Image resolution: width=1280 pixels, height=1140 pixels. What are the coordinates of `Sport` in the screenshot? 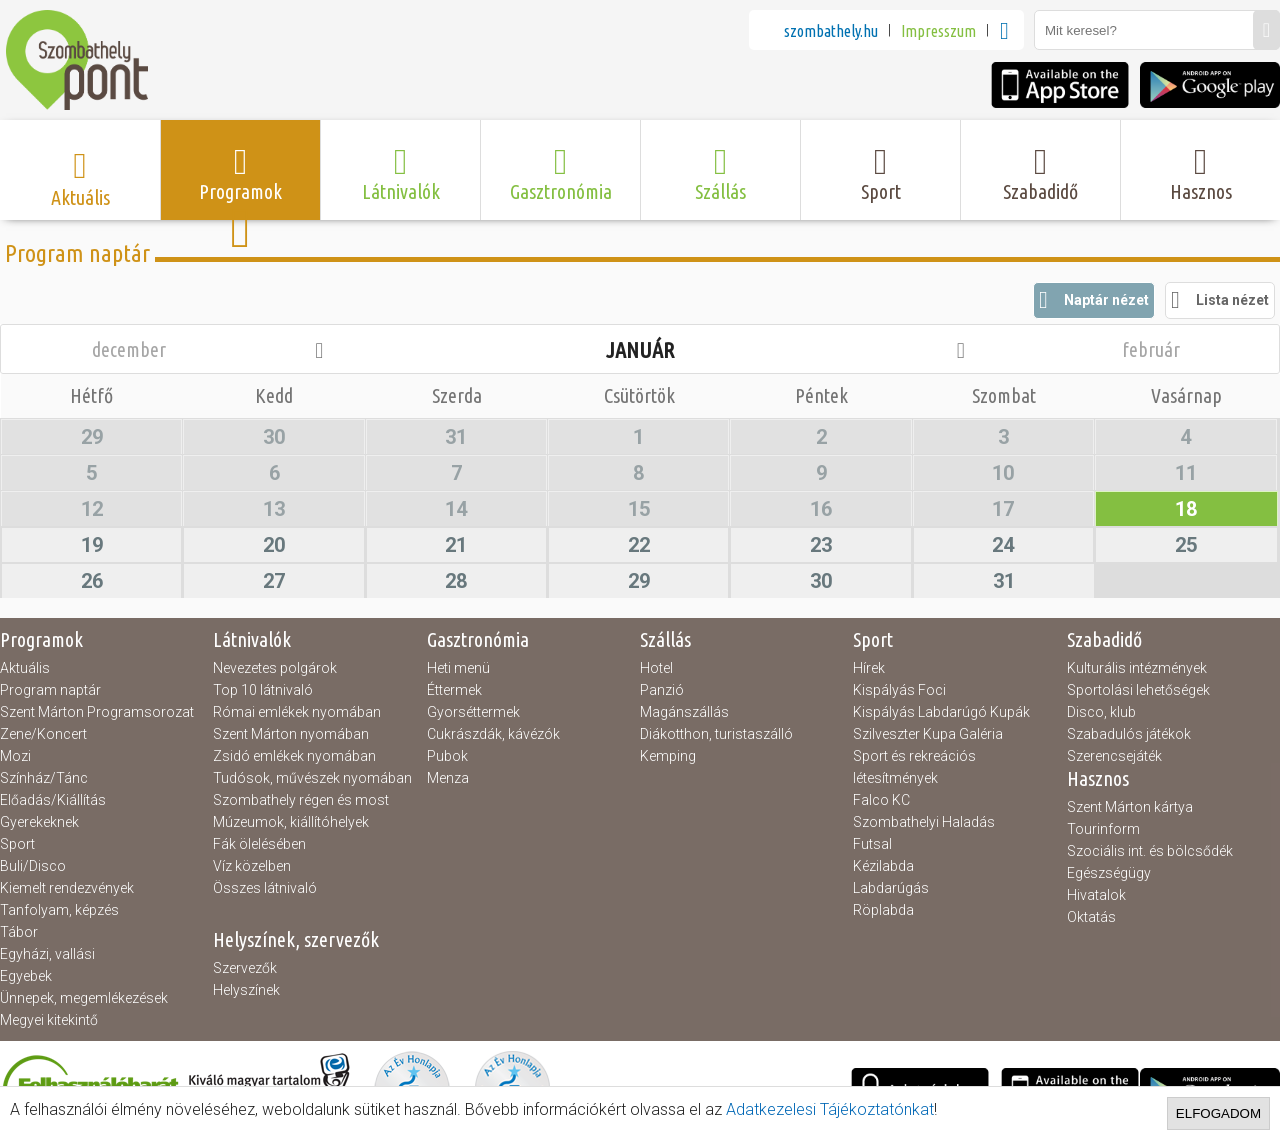 It's located at (17, 844).